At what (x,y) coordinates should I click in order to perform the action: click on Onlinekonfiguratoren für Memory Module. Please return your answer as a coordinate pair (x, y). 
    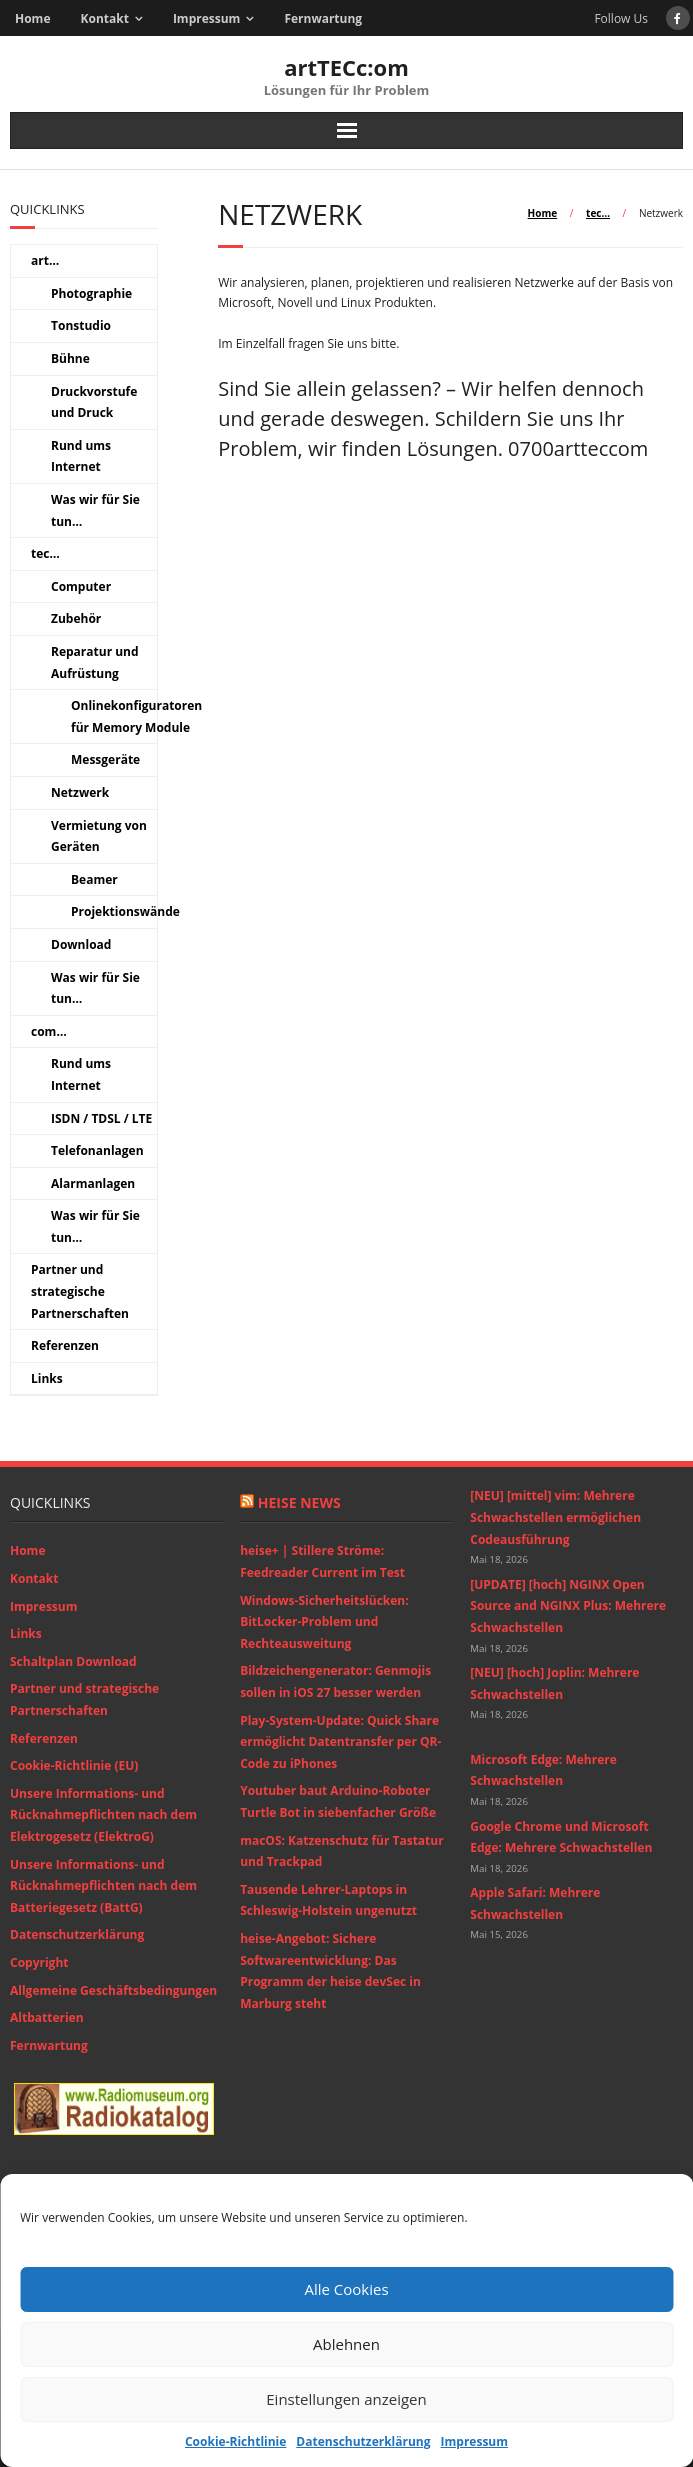
    Looking at the image, I should click on (136, 716).